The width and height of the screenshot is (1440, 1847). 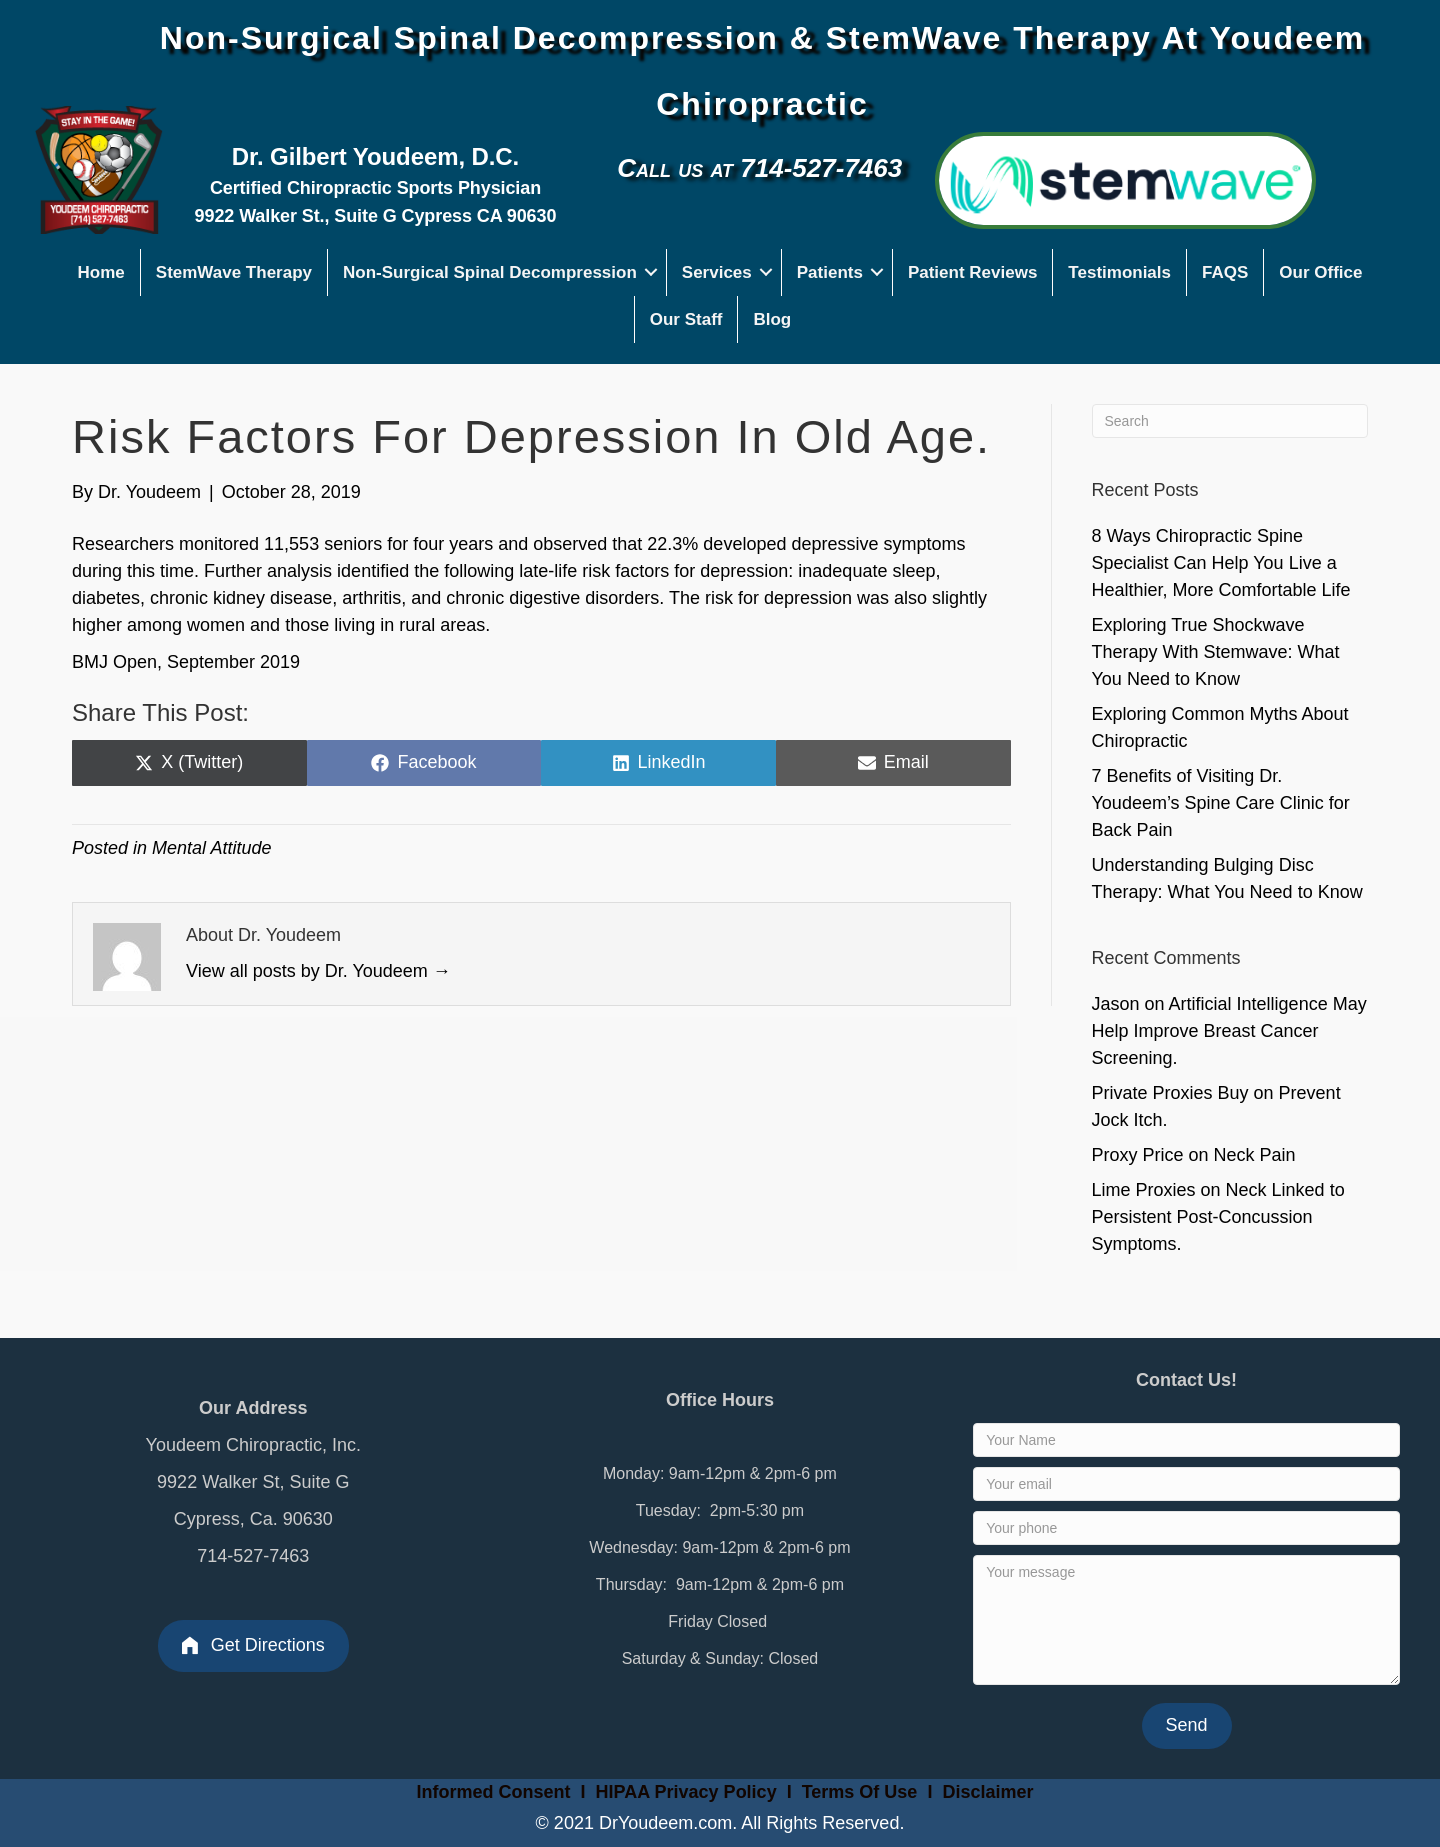 What do you see at coordinates (234, 272) in the screenshot?
I see `StemWave Therapy` at bounding box center [234, 272].